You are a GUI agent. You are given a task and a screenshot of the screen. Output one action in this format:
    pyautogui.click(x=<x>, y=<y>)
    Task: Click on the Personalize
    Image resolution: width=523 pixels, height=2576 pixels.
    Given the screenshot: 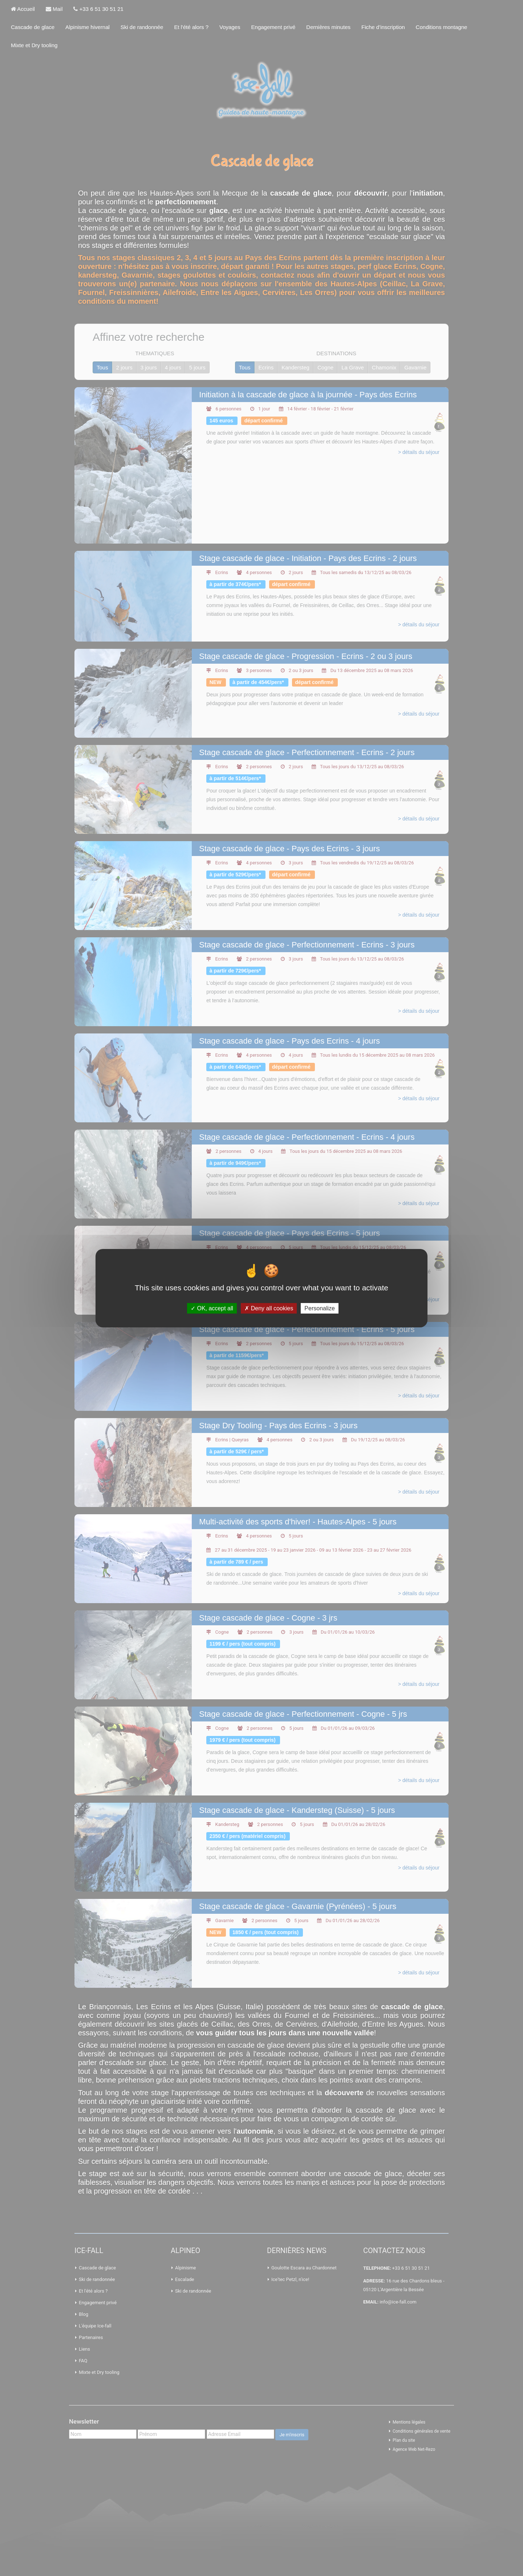 What is the action you would take?
    pyautogui.click(x=319, y=1308)
    